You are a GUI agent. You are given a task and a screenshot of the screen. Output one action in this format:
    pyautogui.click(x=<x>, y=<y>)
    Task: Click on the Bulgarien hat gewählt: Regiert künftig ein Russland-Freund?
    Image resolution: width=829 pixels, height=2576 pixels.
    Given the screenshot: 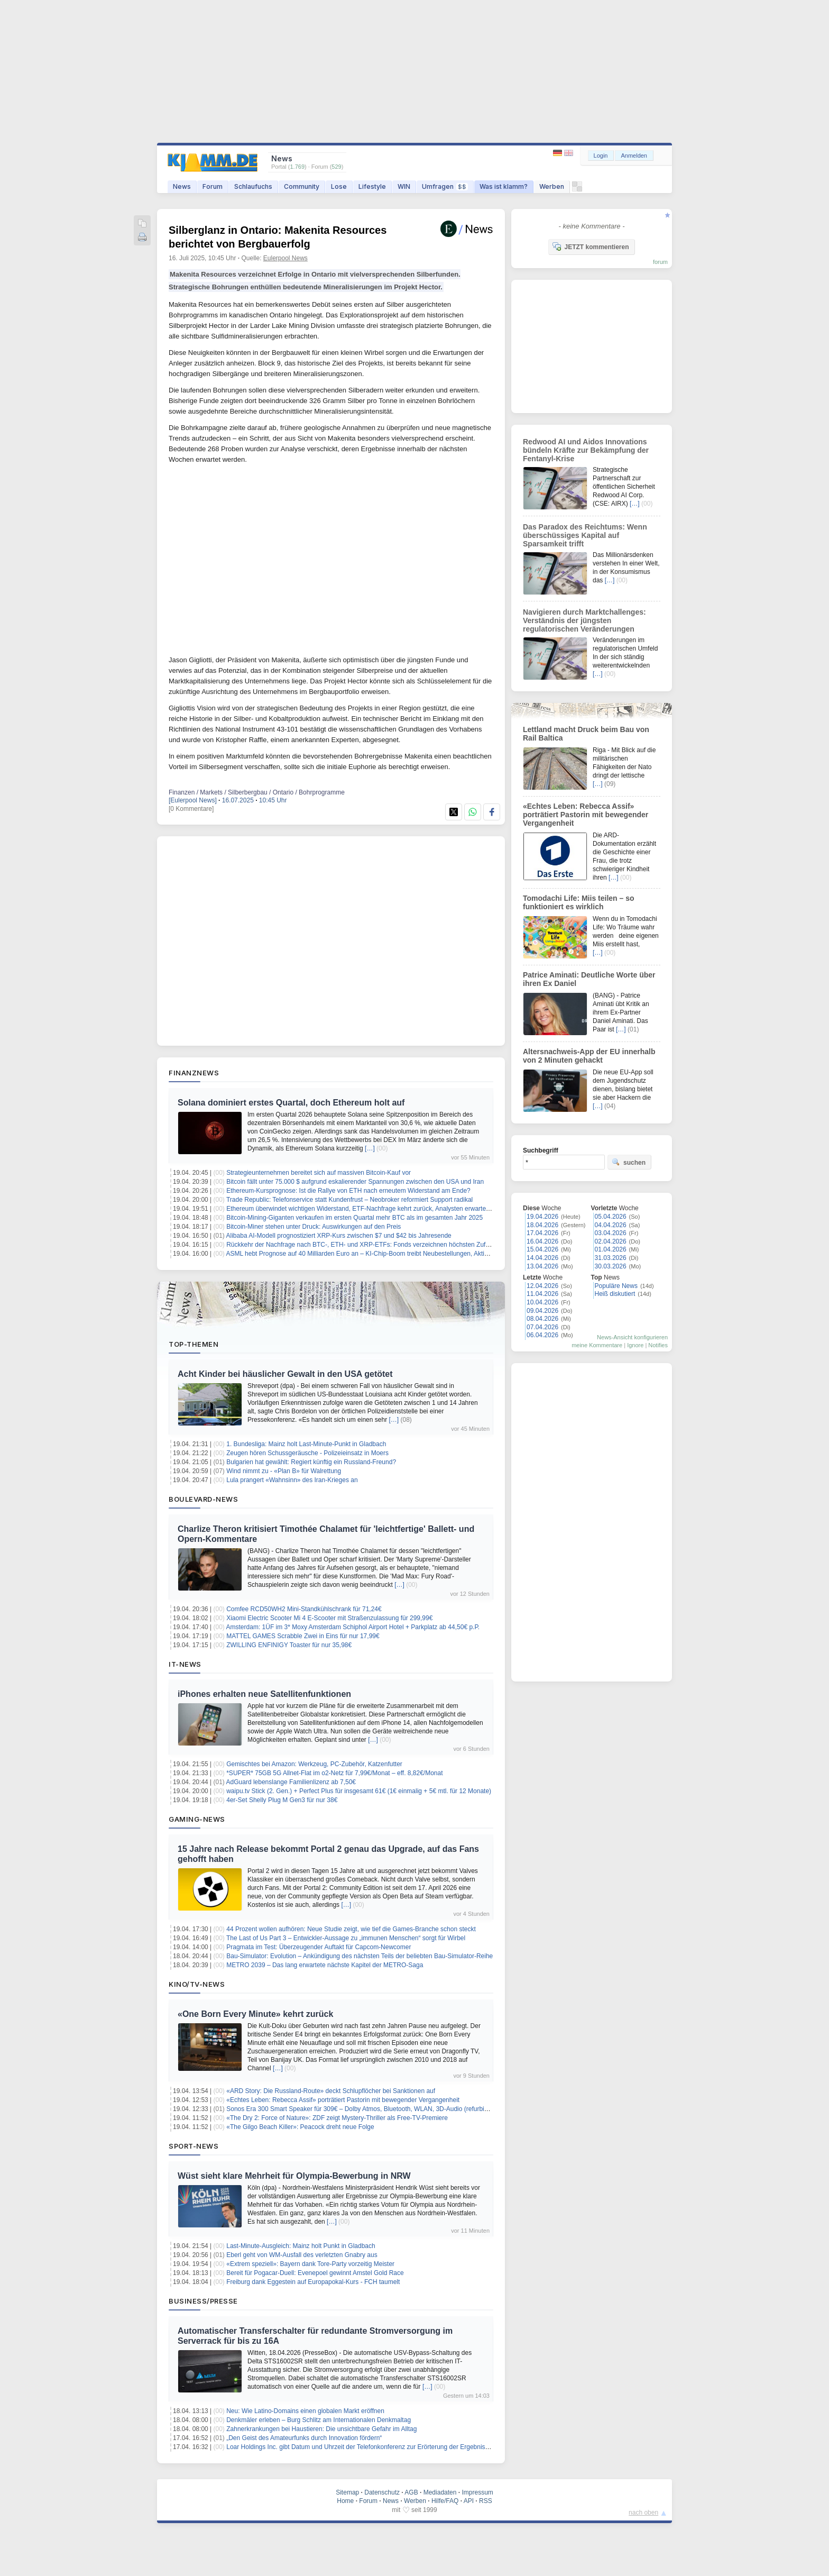 What is the action you would take?
    pyautogui.click(x=311, y=1462)
    